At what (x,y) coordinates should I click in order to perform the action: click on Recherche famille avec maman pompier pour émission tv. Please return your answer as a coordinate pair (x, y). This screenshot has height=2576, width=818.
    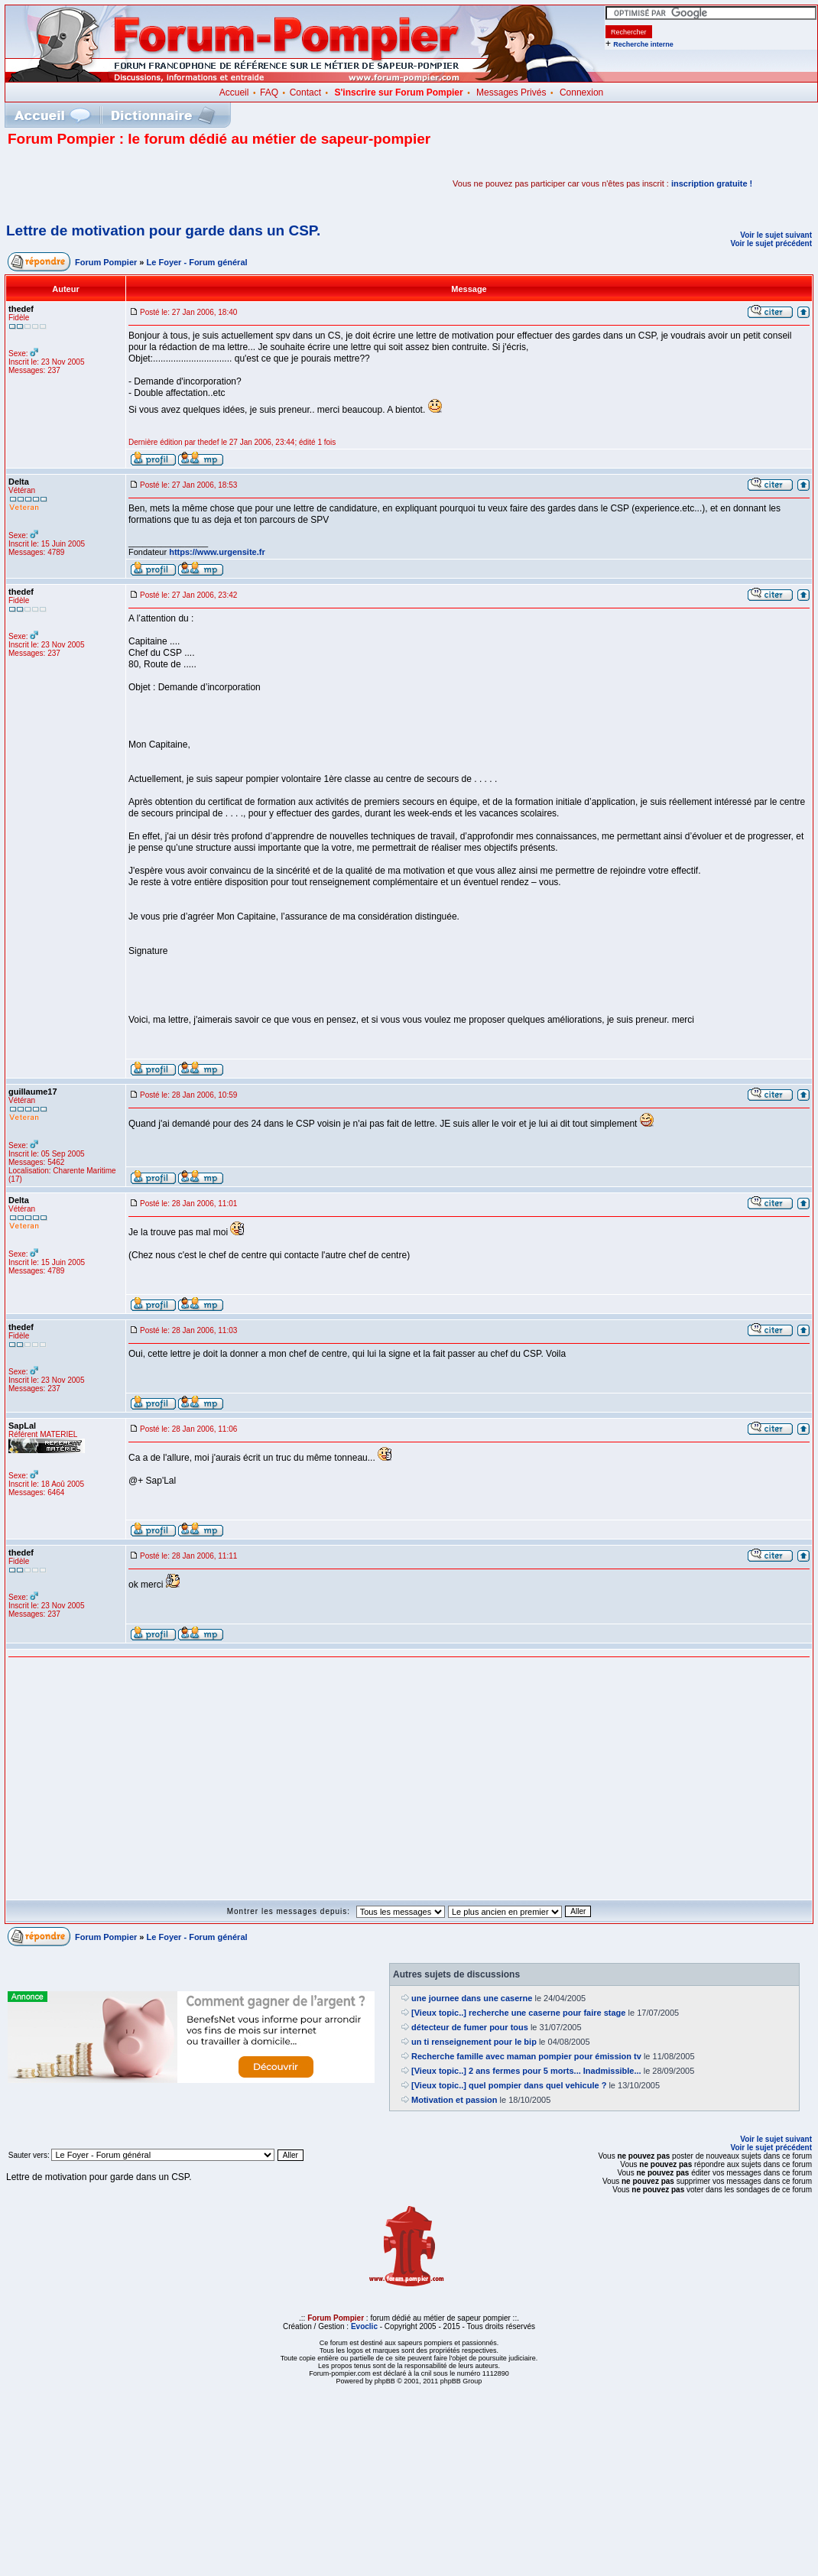
    Looking at the image, I should click on (526, 2056).